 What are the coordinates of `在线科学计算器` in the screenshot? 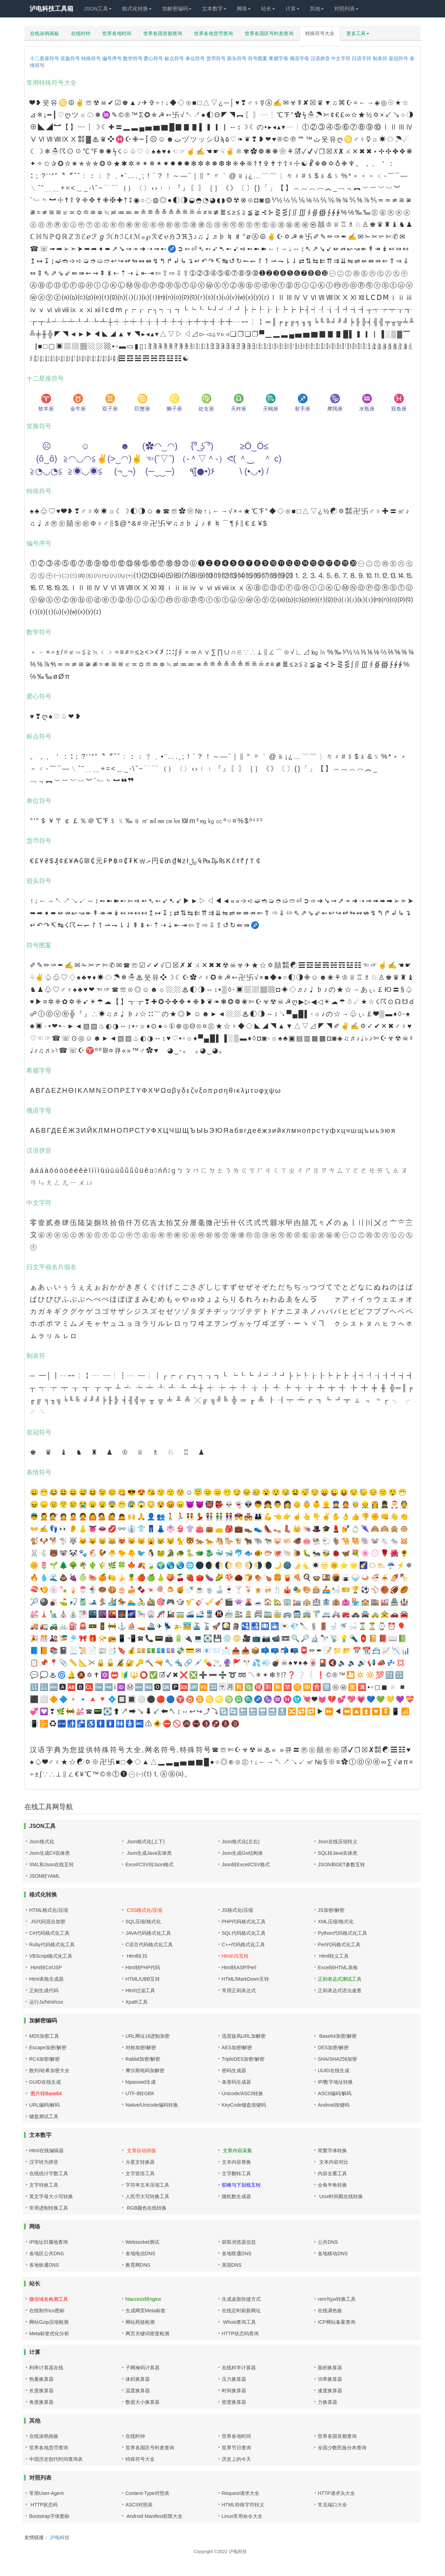 It's located at (239, 2367).